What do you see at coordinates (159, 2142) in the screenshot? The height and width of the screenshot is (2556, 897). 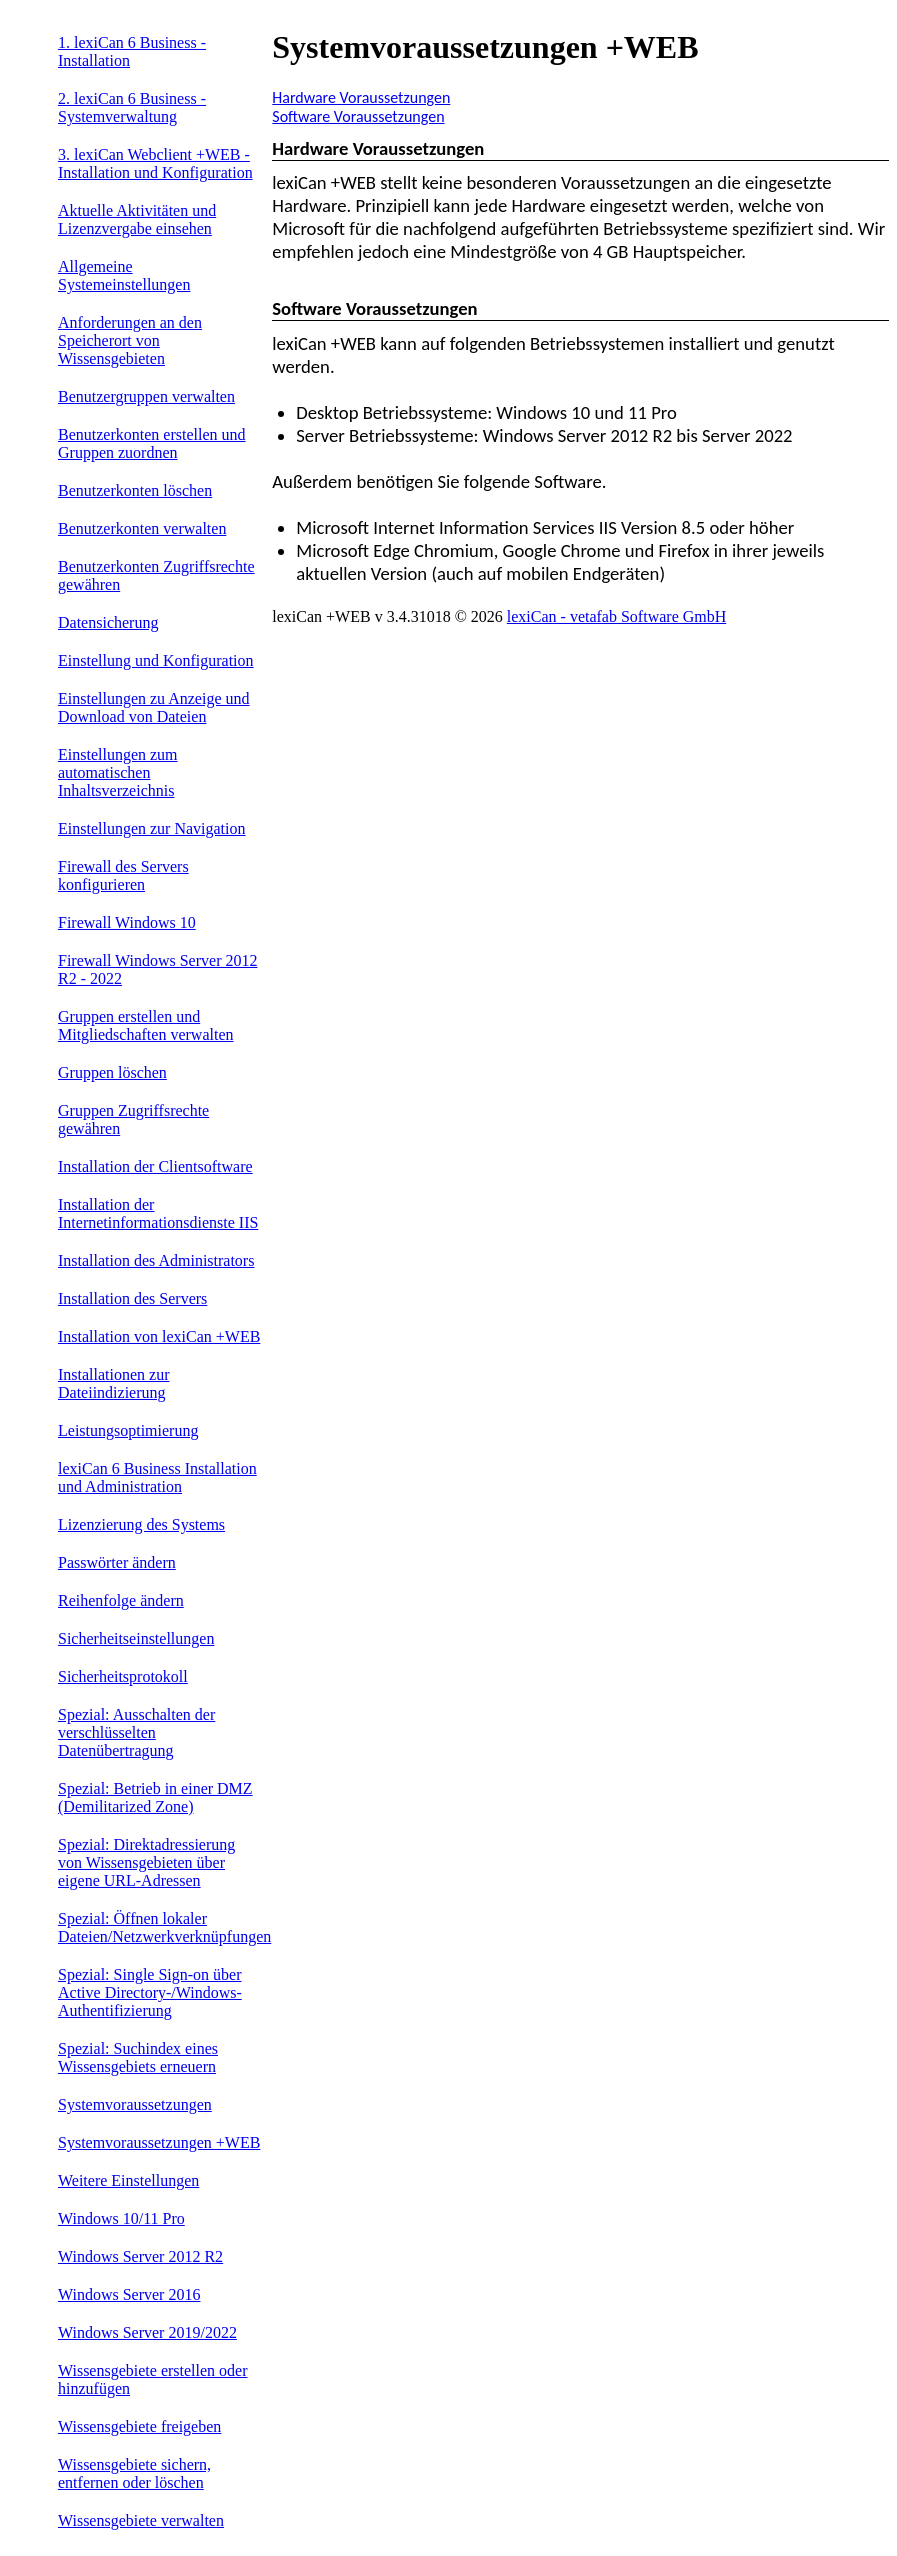 I see `Systemvoraussetzungen +WEB` at bounding box center [159, 2142].